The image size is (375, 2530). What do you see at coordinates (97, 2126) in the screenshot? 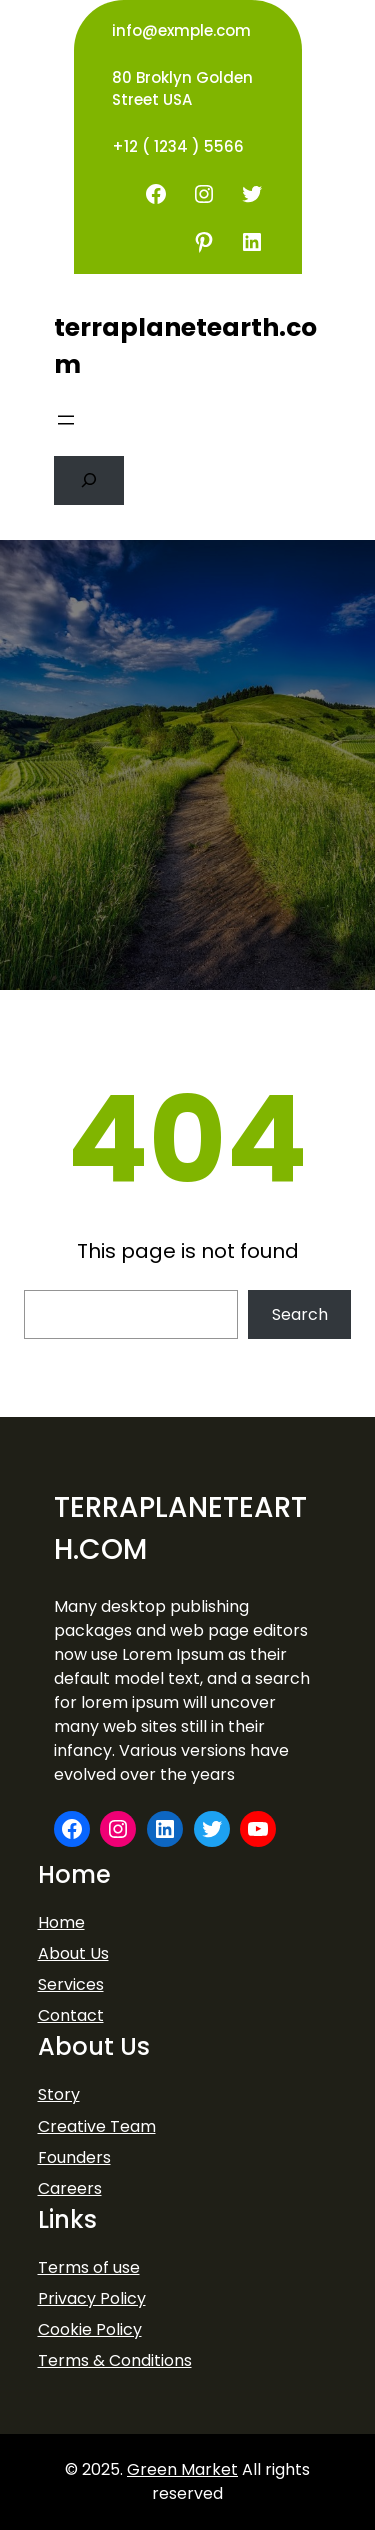
I see `Creative Team` at bounding box center [97, 2126].